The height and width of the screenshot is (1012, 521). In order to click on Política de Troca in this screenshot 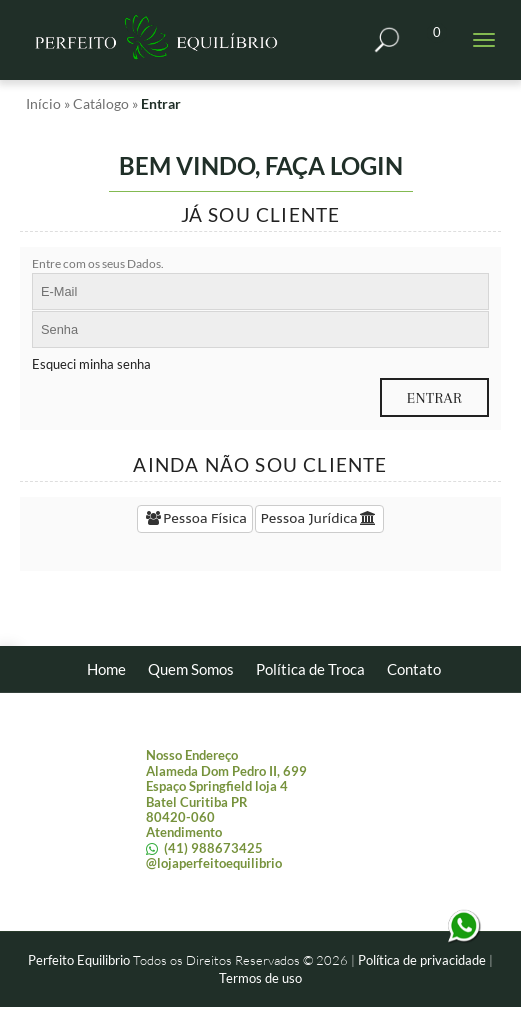, I will do `click(310, 669)`.